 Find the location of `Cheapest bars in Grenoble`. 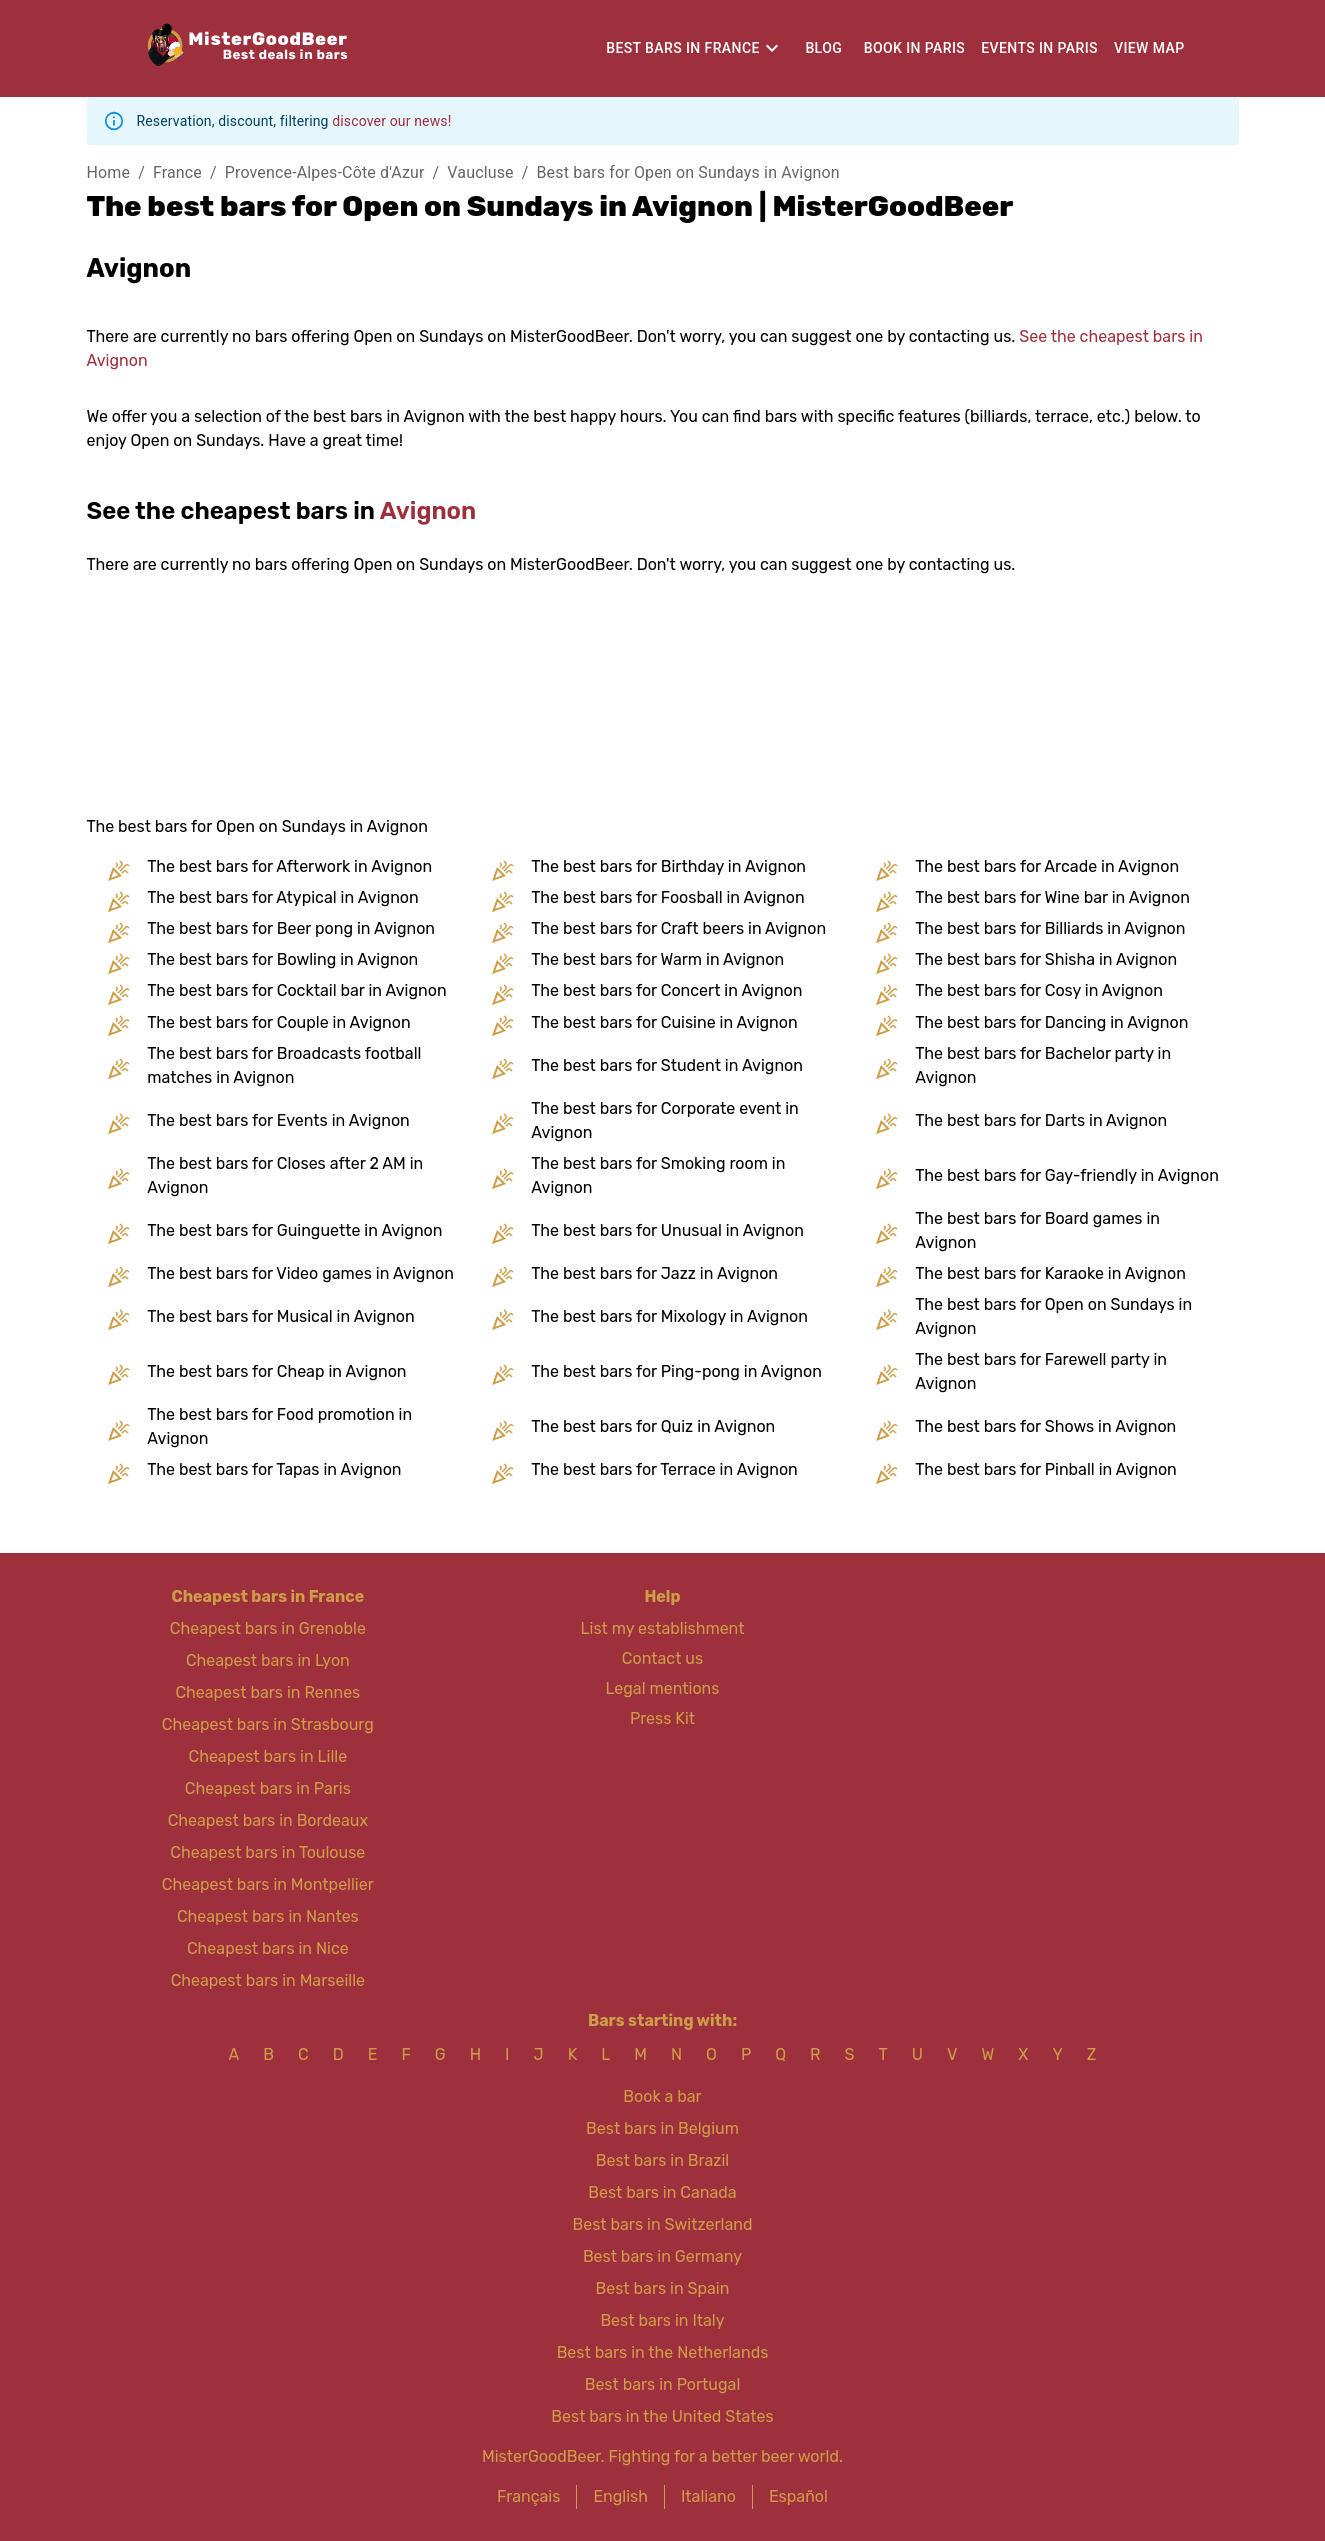

Cheapest bars in Grenoble is located at coordinates (268, 1628).